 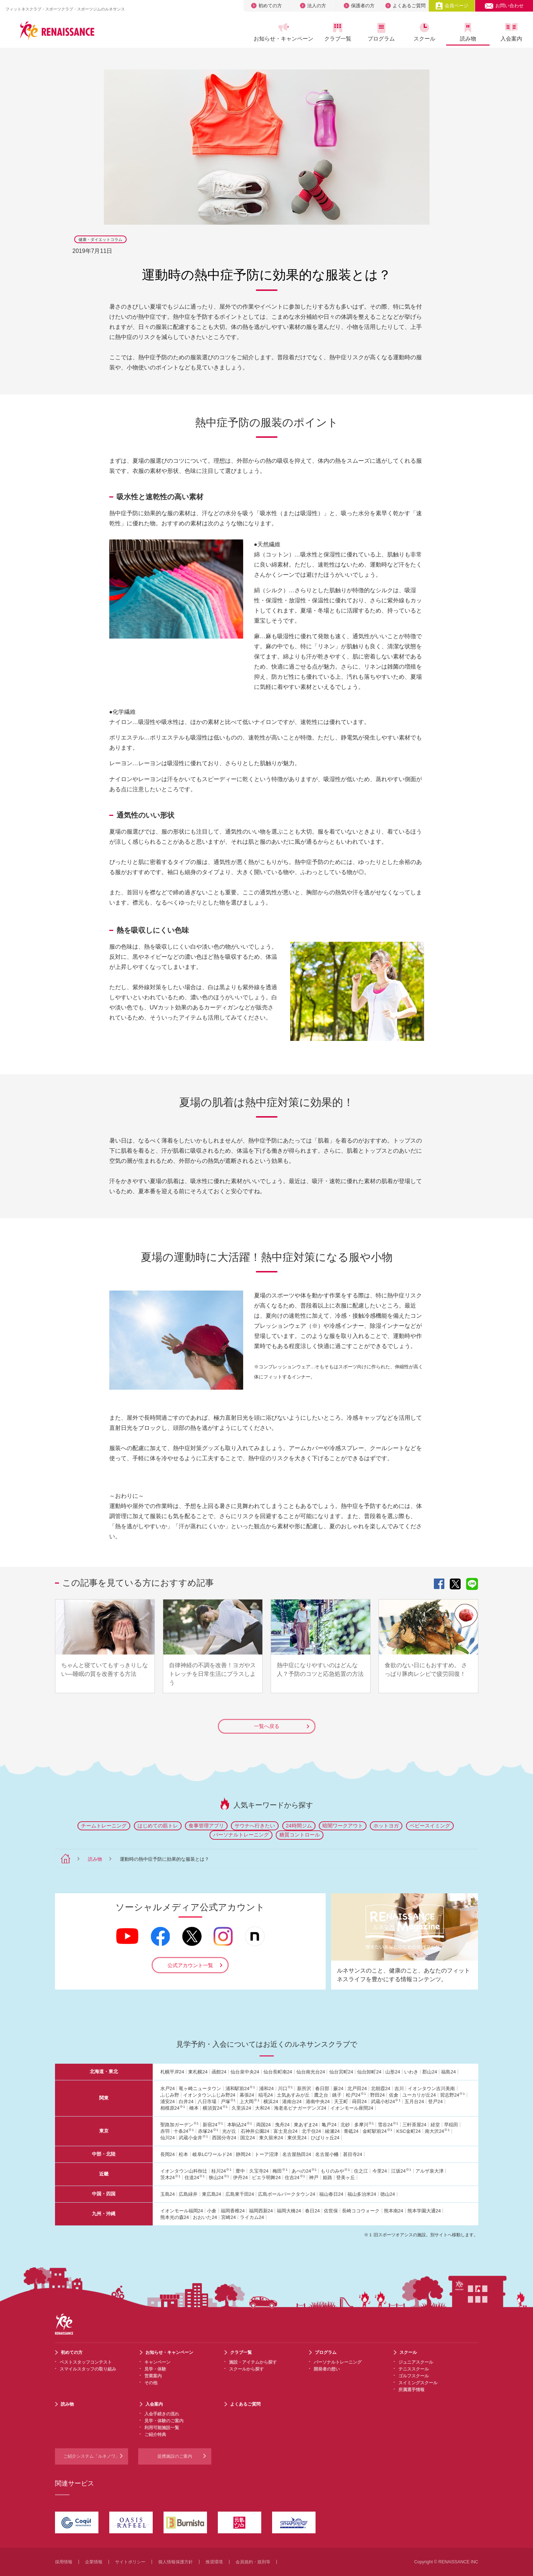 I want to click on 海老名ビナガーデンズ24, so click(x=300, y=2108).